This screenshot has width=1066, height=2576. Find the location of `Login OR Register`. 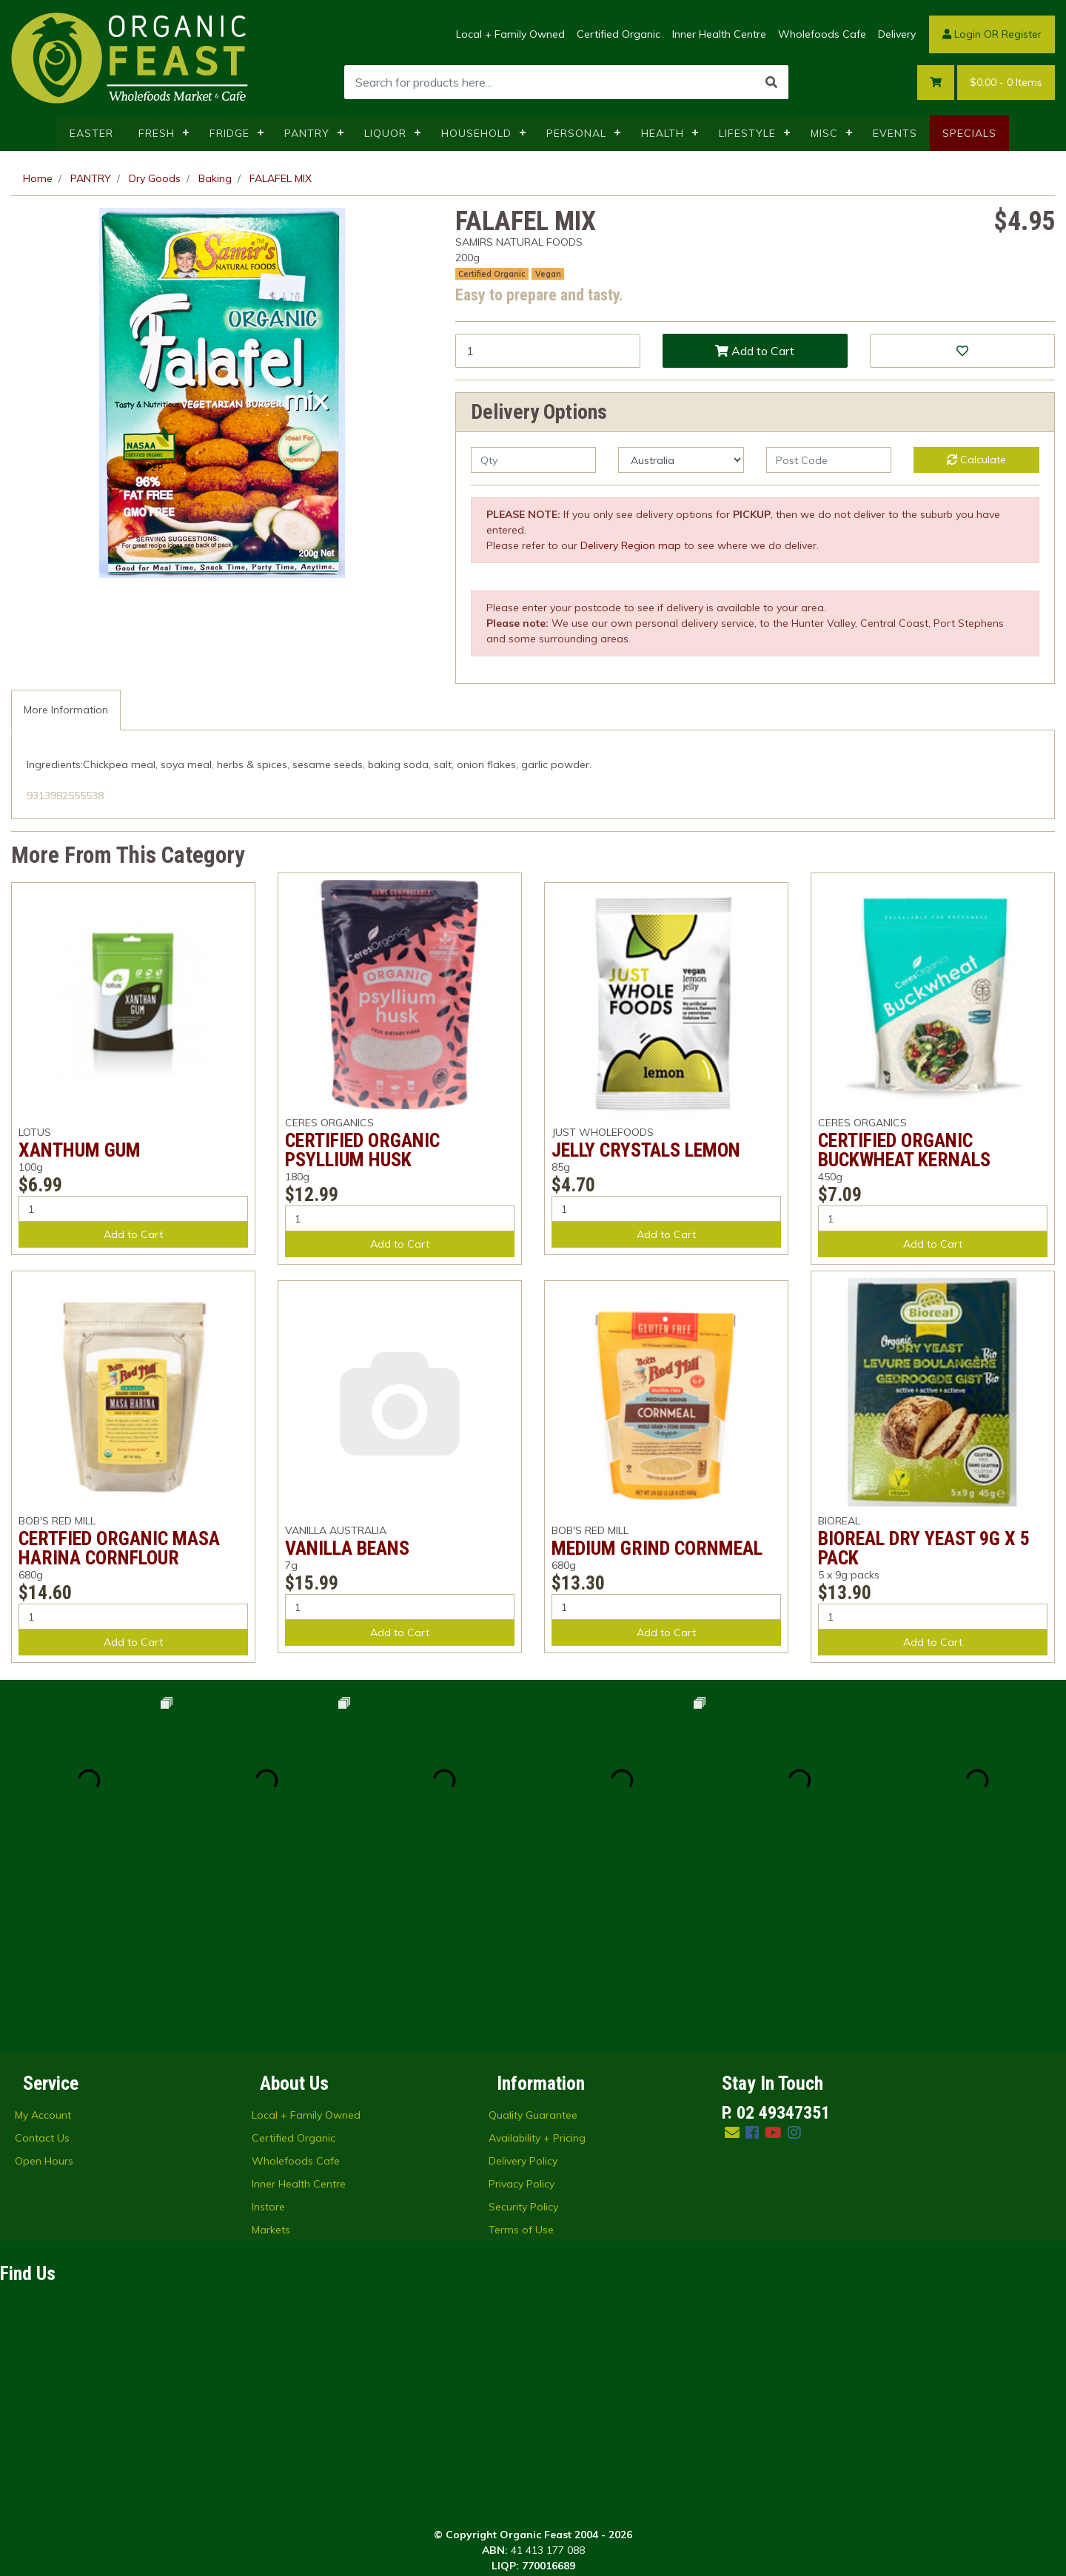

Login OR Register is located at coordinates (992, 34).